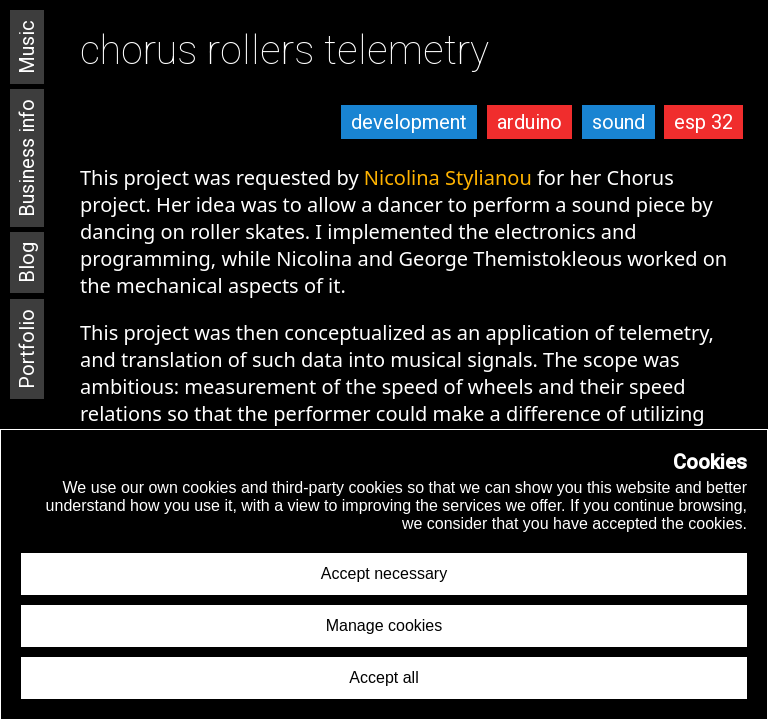 The image size is (768, 720). I want to click on arduino, so click(529, 122).